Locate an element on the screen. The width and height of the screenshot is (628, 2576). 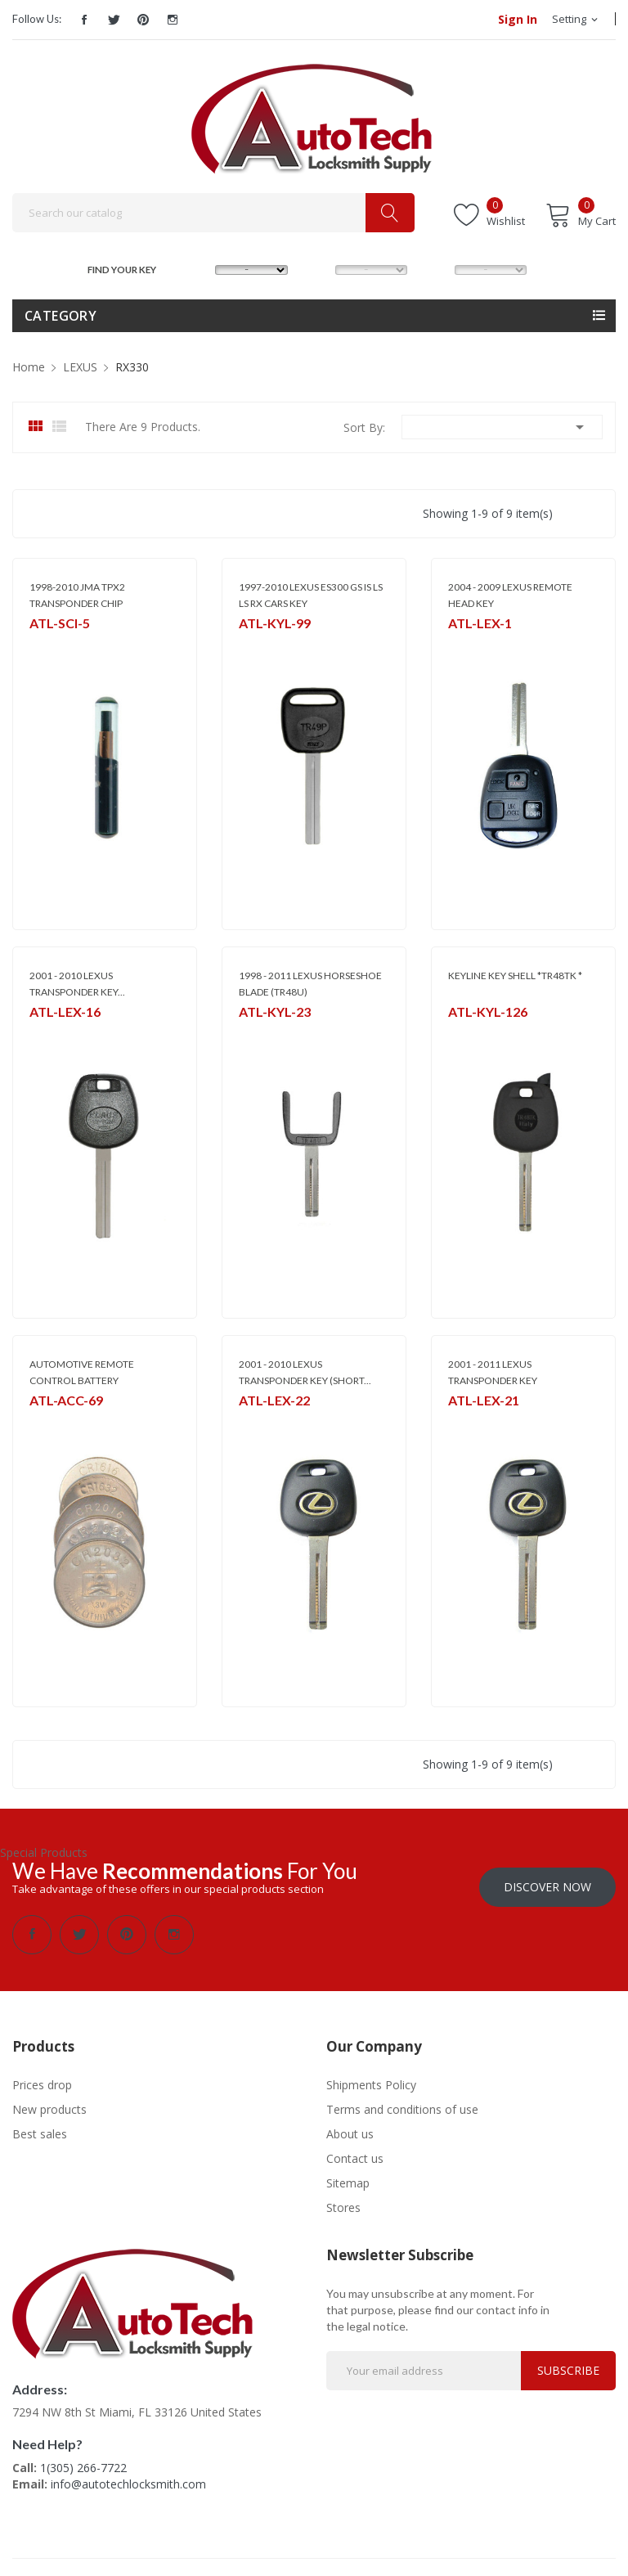
Shipments Policy is located at coordinates (371, 2077).